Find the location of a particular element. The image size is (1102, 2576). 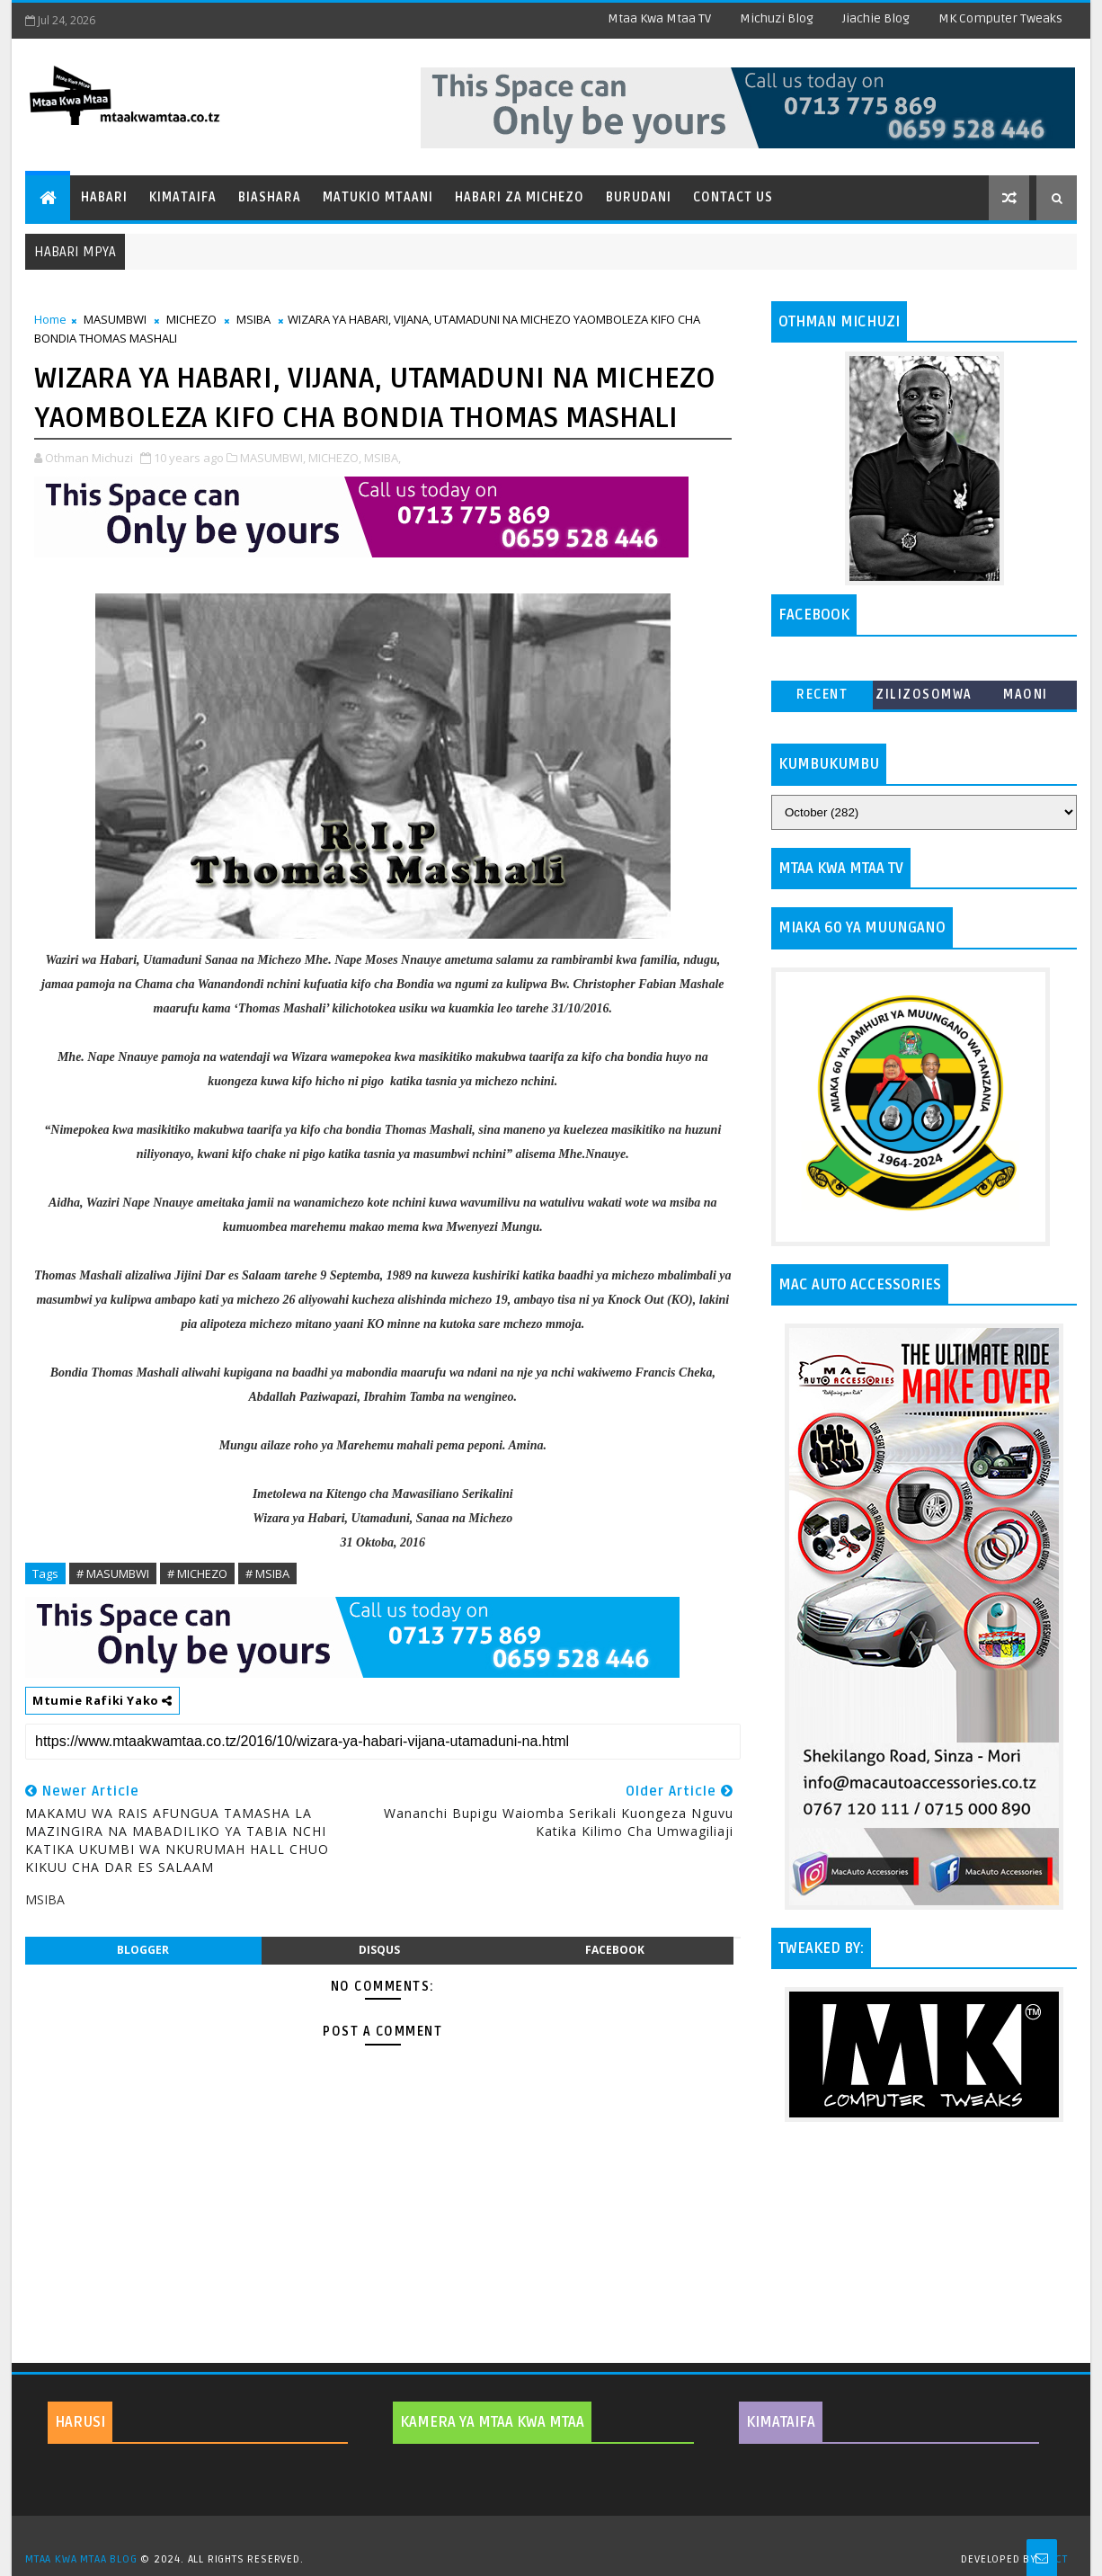

Jiachie Blog is located at coordinates (876, 18).